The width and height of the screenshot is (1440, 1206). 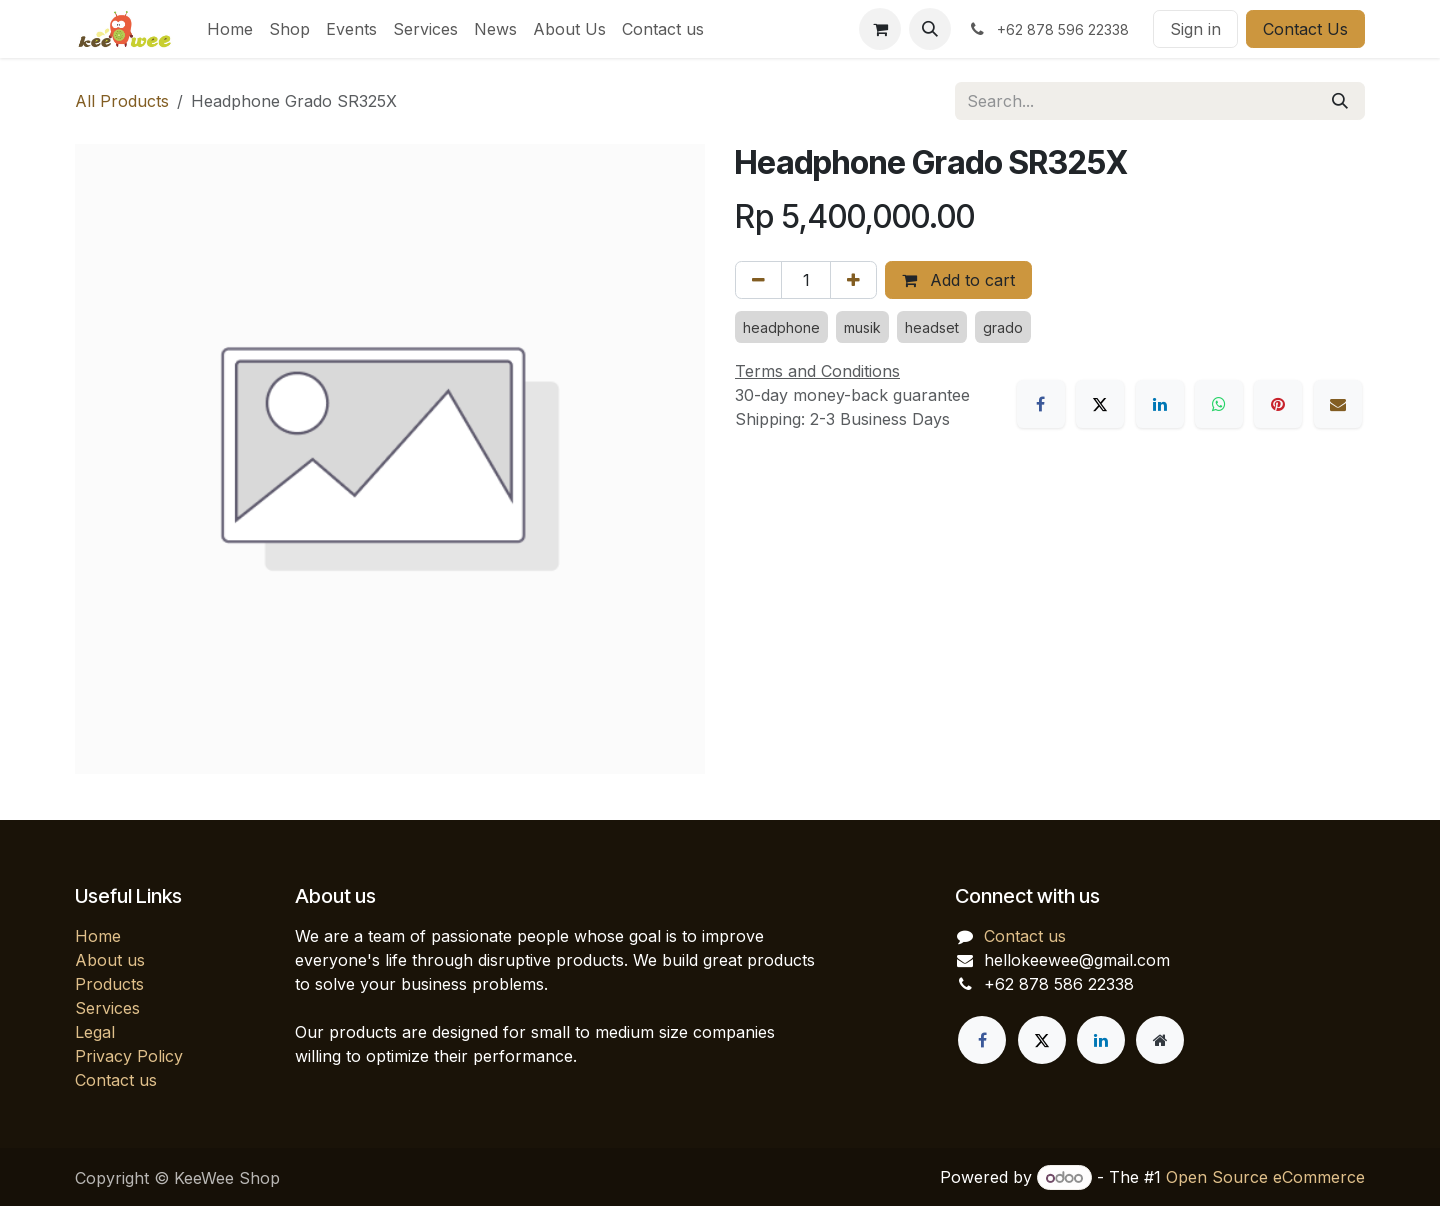 I want to click on Services, so click(x=107, y=1008).